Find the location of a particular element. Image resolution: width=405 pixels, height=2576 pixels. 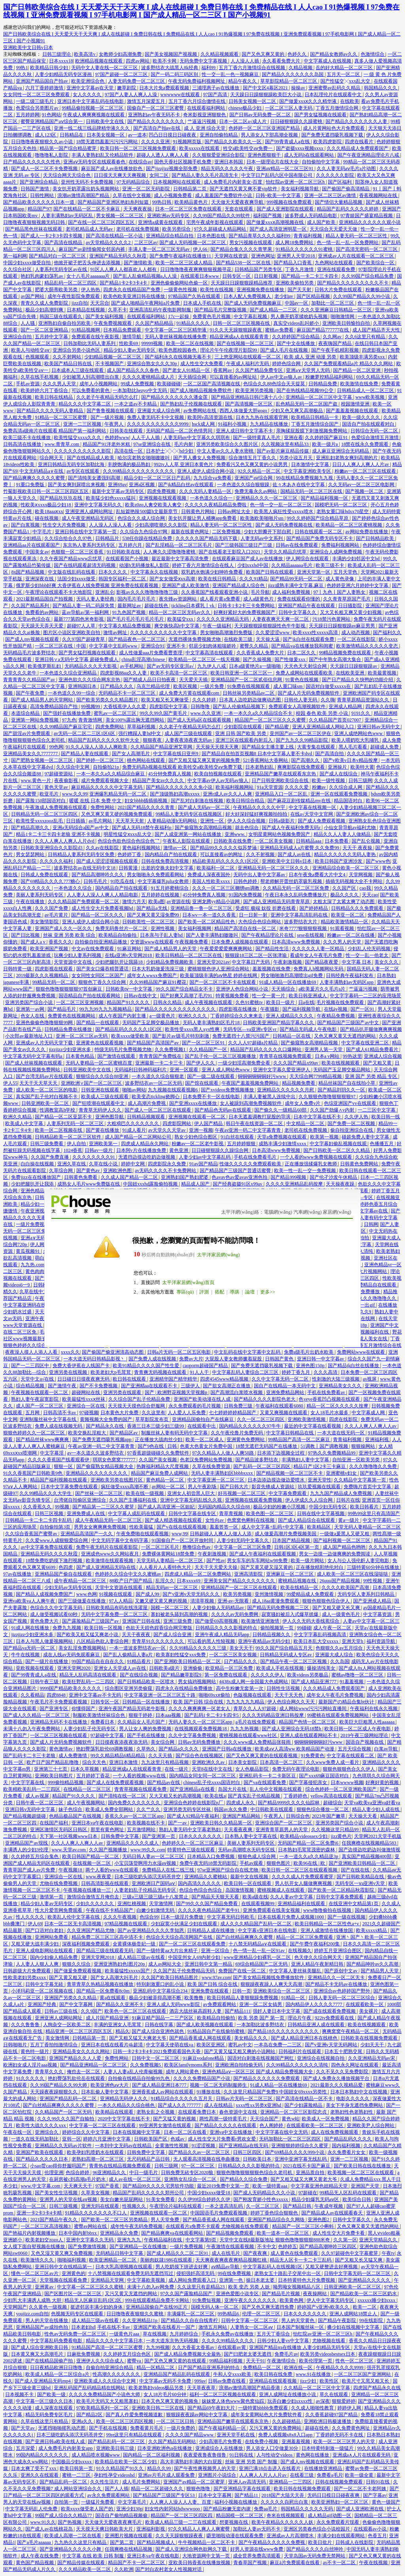

国产欧美又粗又猛又爽老小说 is located at coordinates (88, 1634).